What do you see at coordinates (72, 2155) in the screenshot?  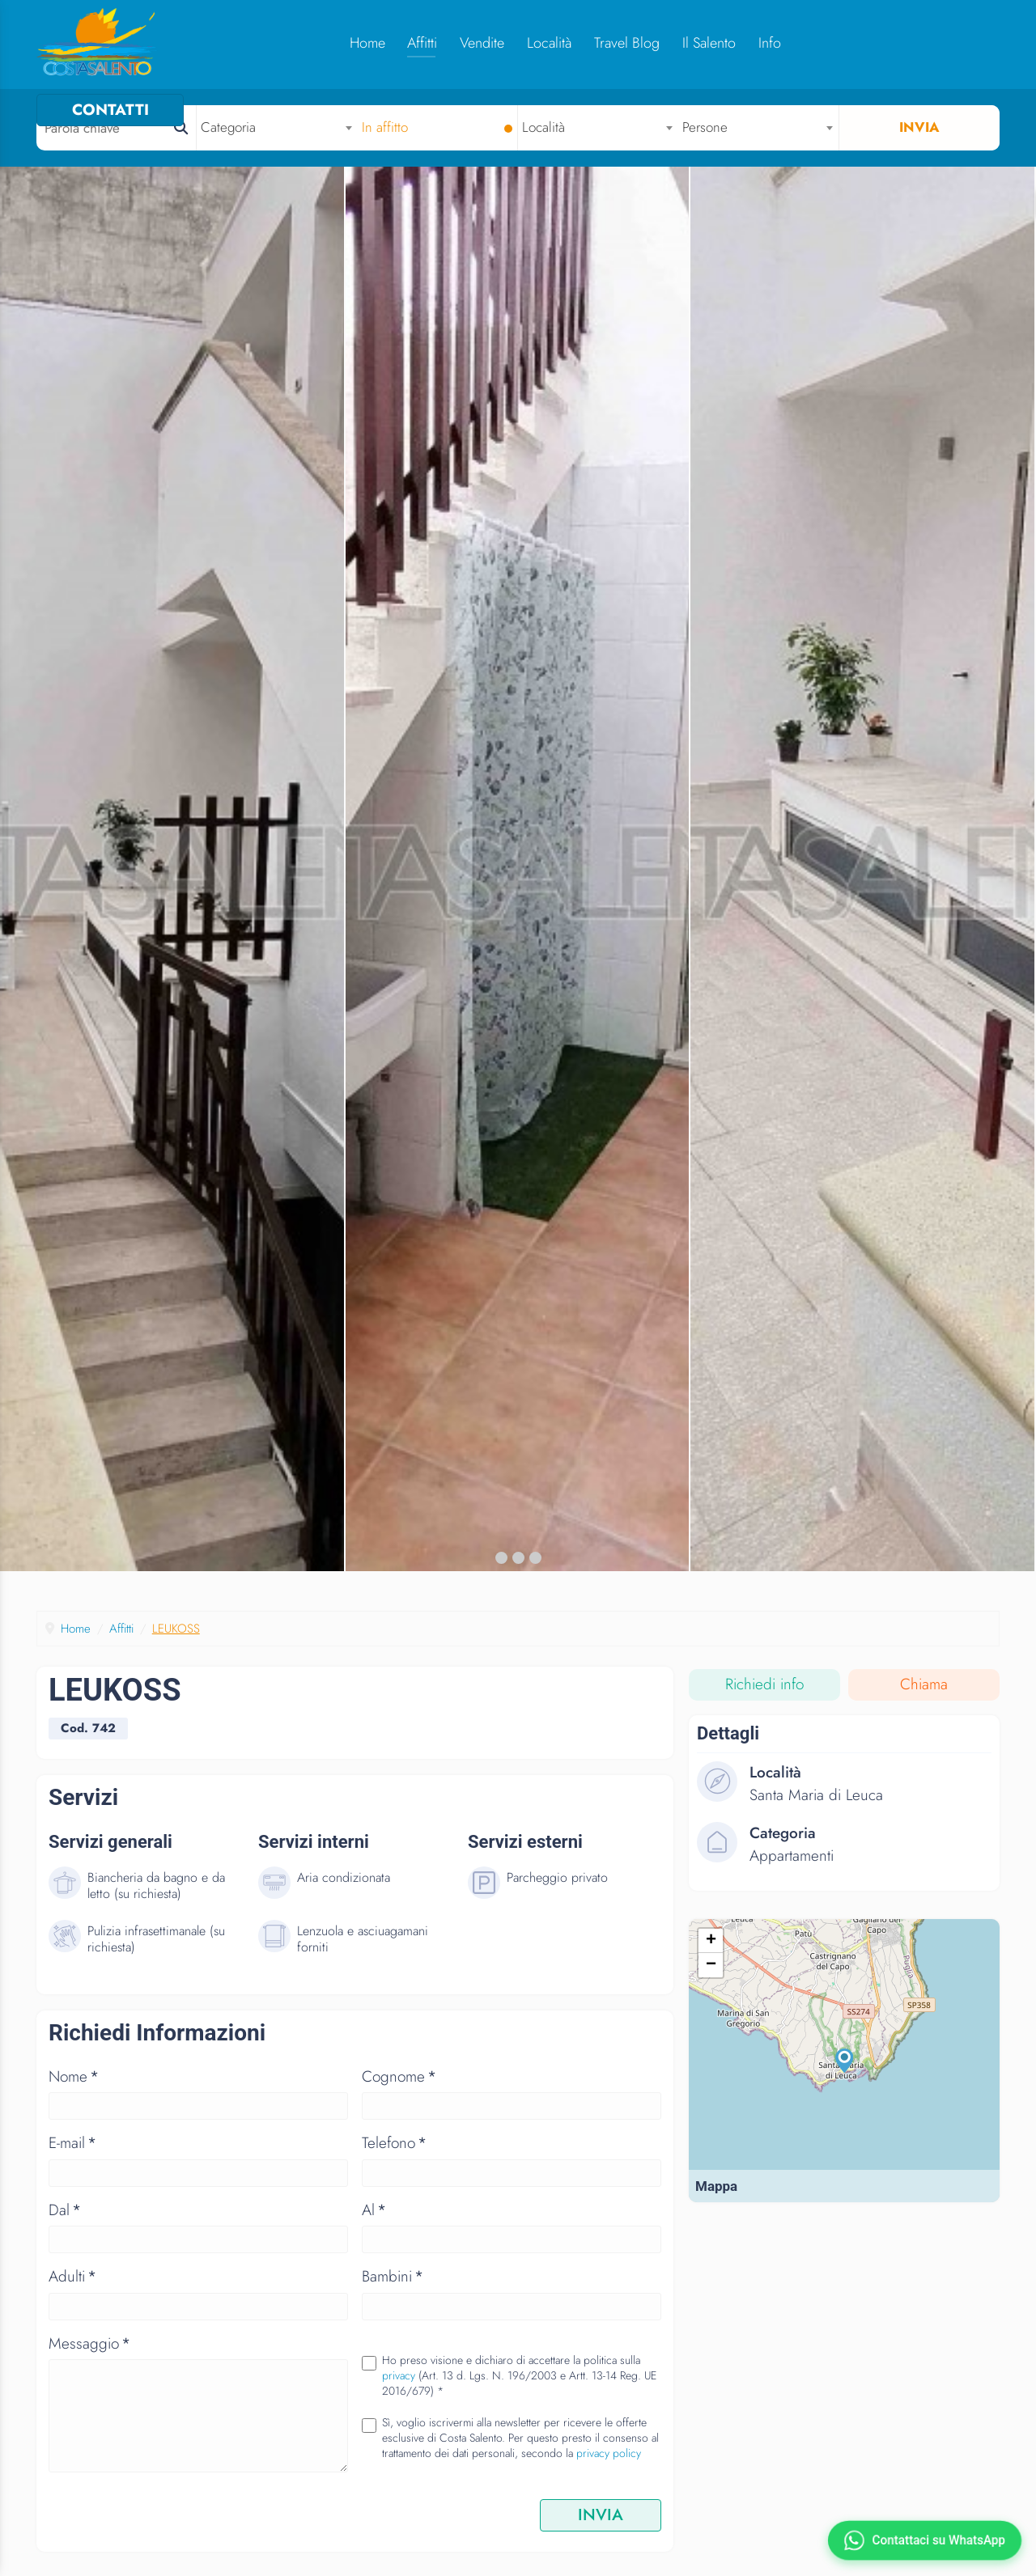 I see `E-mail` at bounding box center [72, 2155].